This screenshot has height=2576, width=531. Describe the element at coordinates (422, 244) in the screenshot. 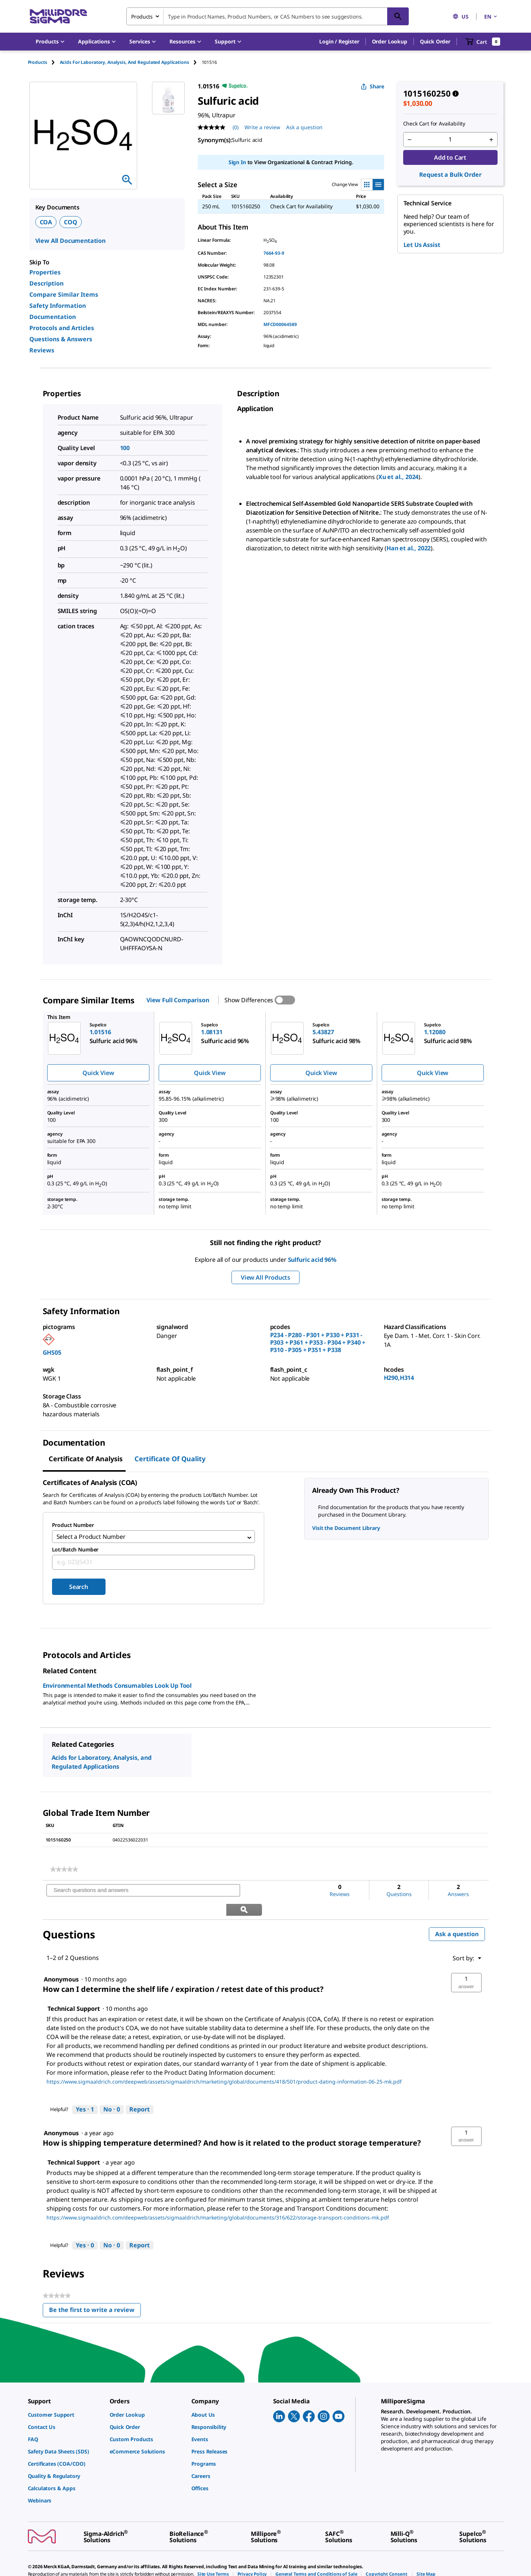

I see `Let Us Assist` at that location.